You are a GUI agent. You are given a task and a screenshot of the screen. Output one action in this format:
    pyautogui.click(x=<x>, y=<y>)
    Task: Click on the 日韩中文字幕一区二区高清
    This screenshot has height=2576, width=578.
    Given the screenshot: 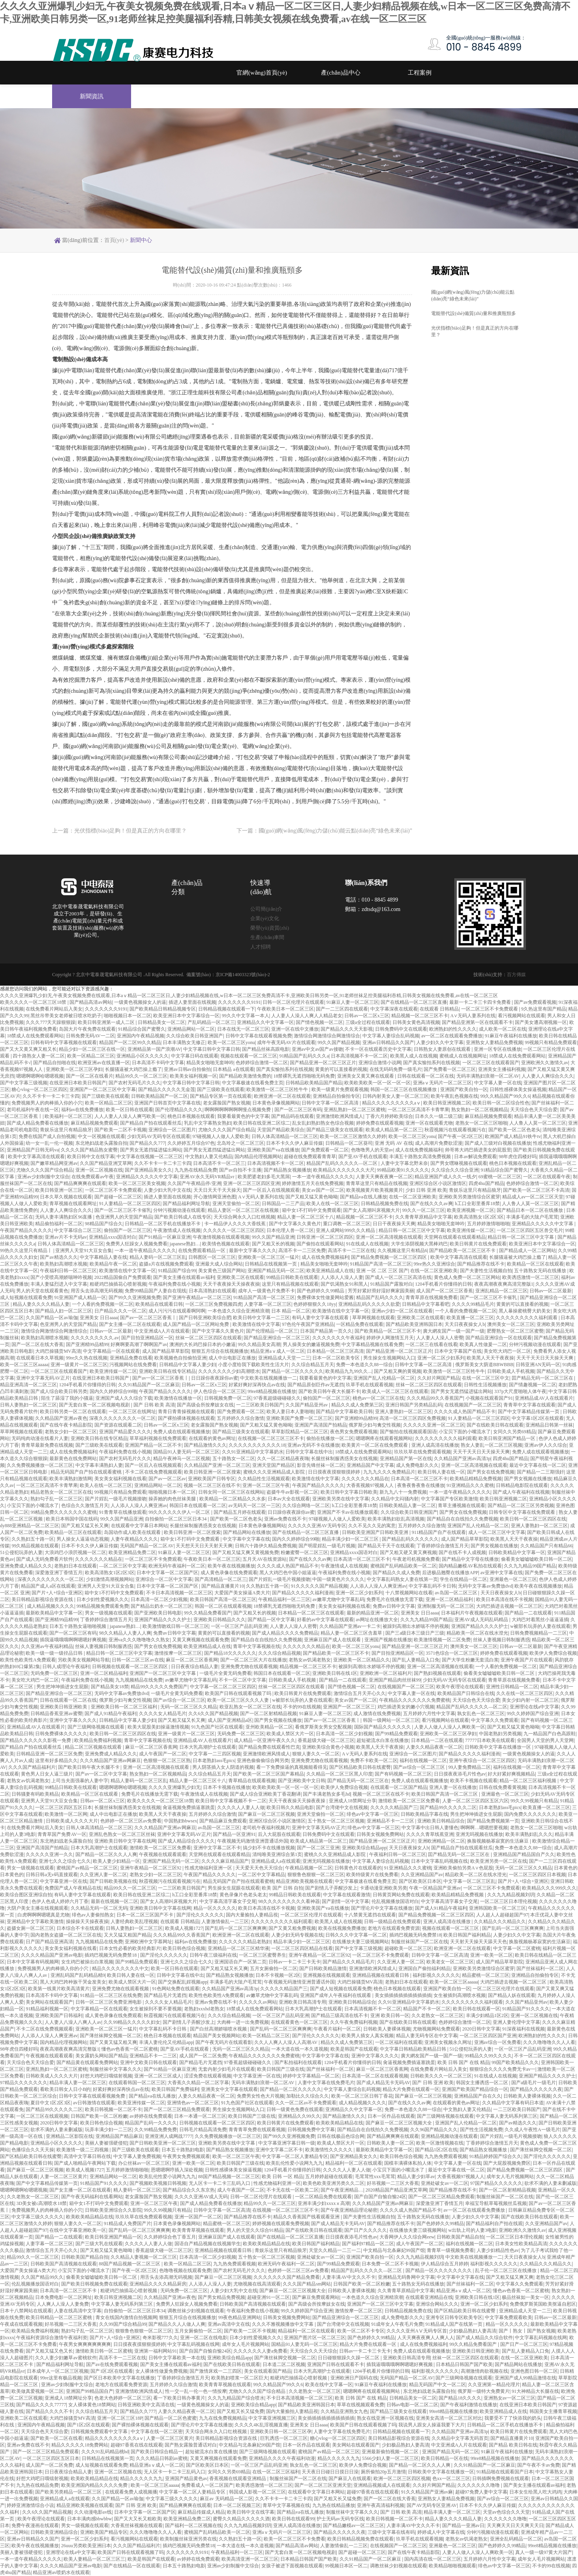 What is the action you would take?
    pyautogui.click(x=331, y=1103)
    